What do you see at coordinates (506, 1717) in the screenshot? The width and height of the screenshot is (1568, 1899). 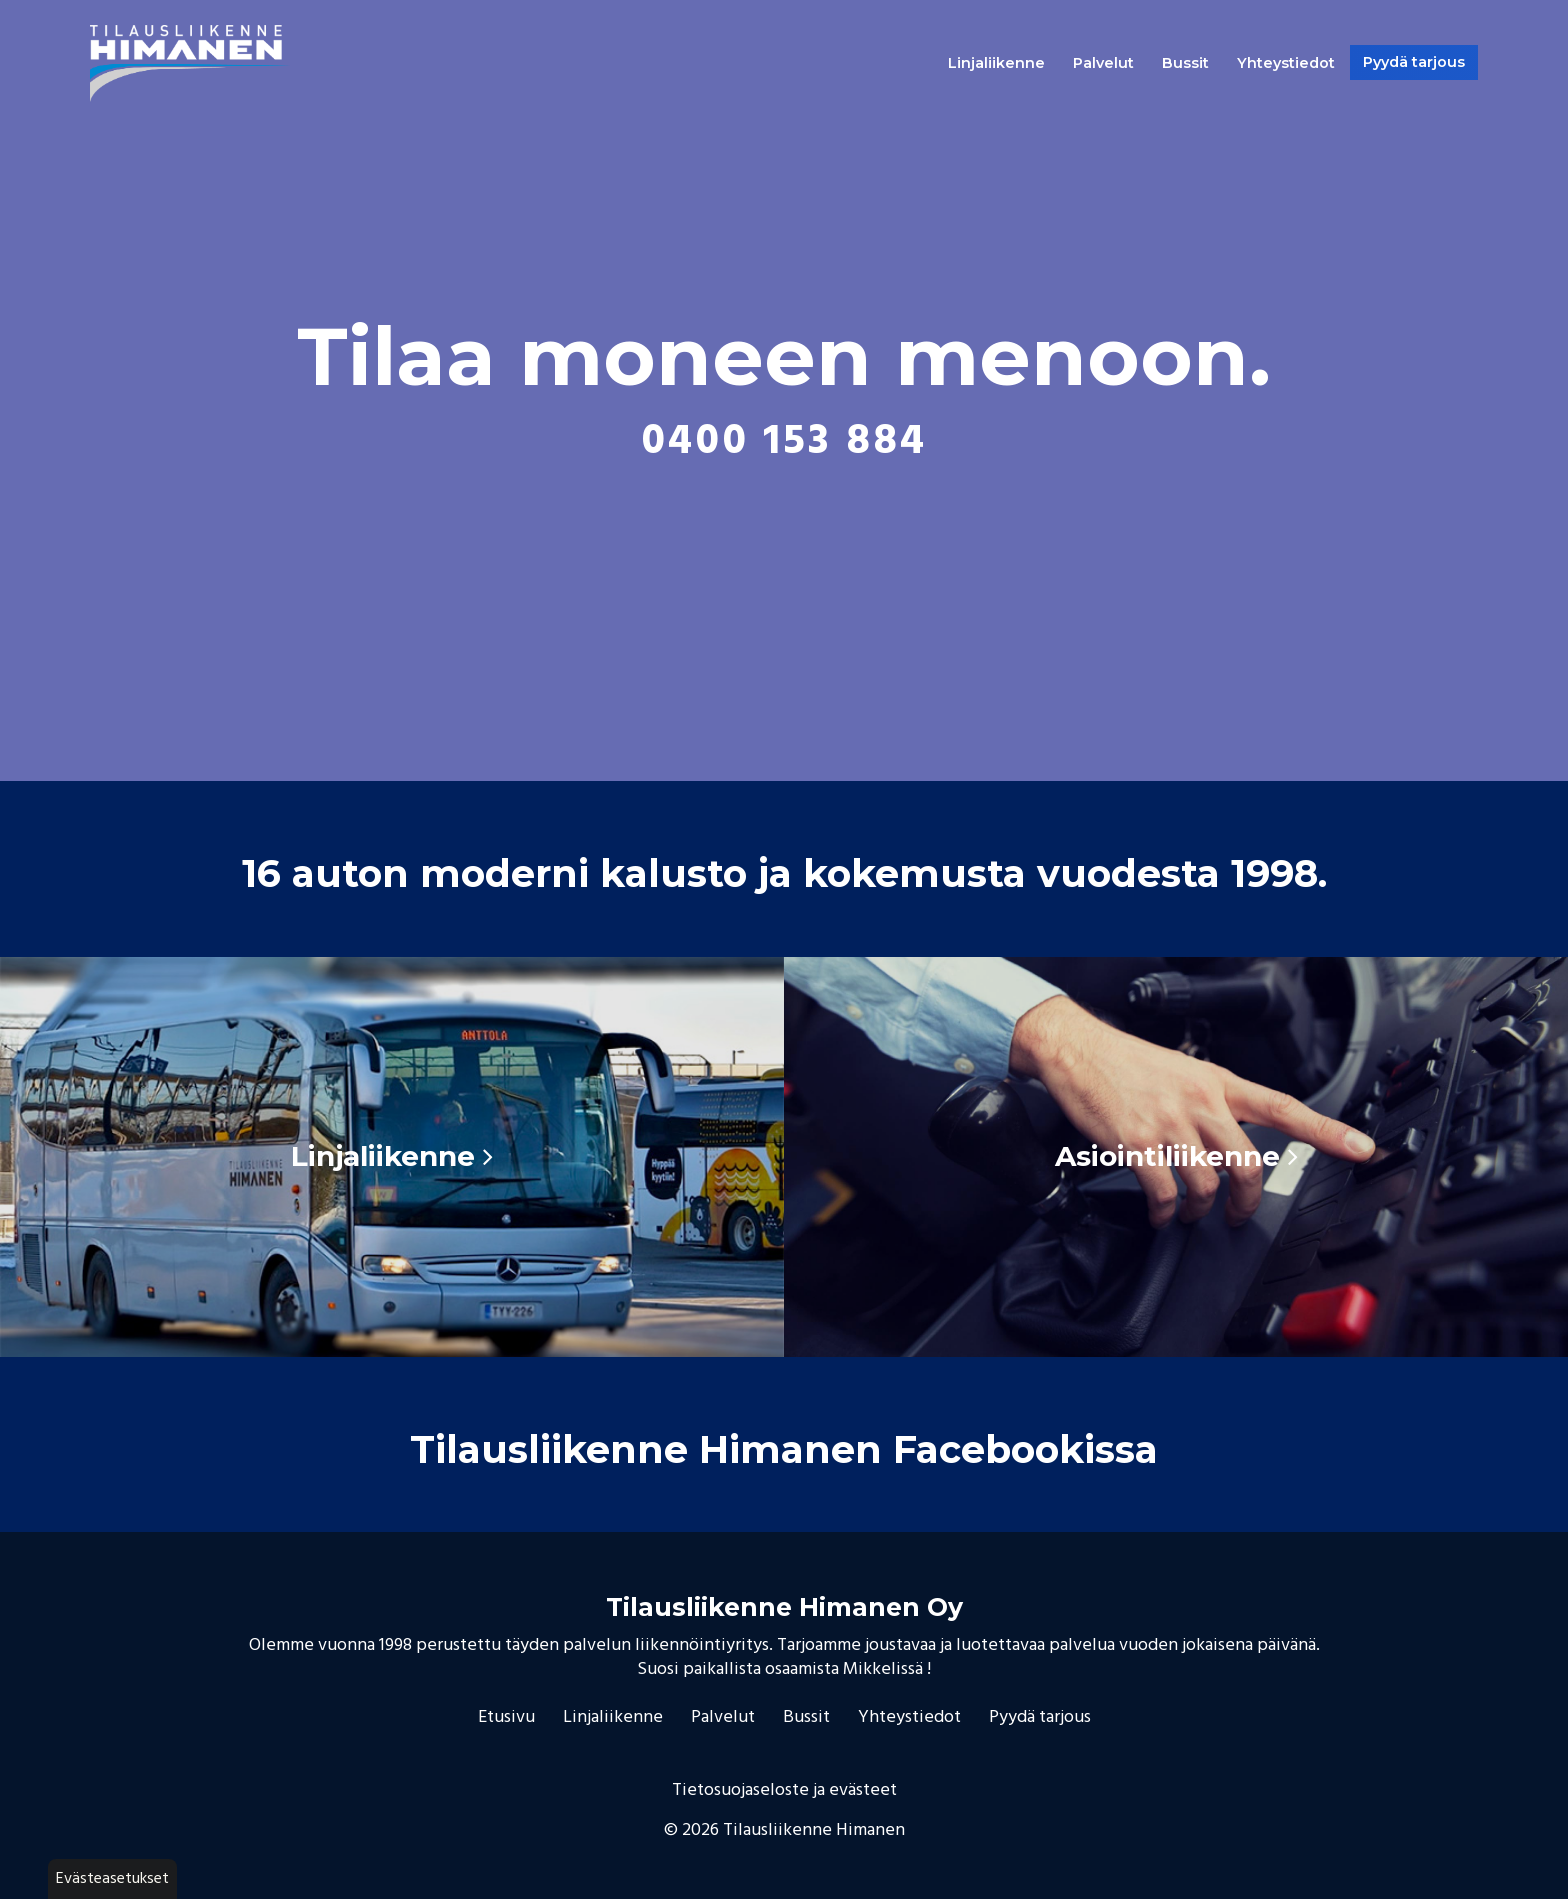 I see `Etusivu` at bounding box center [506, 1717].